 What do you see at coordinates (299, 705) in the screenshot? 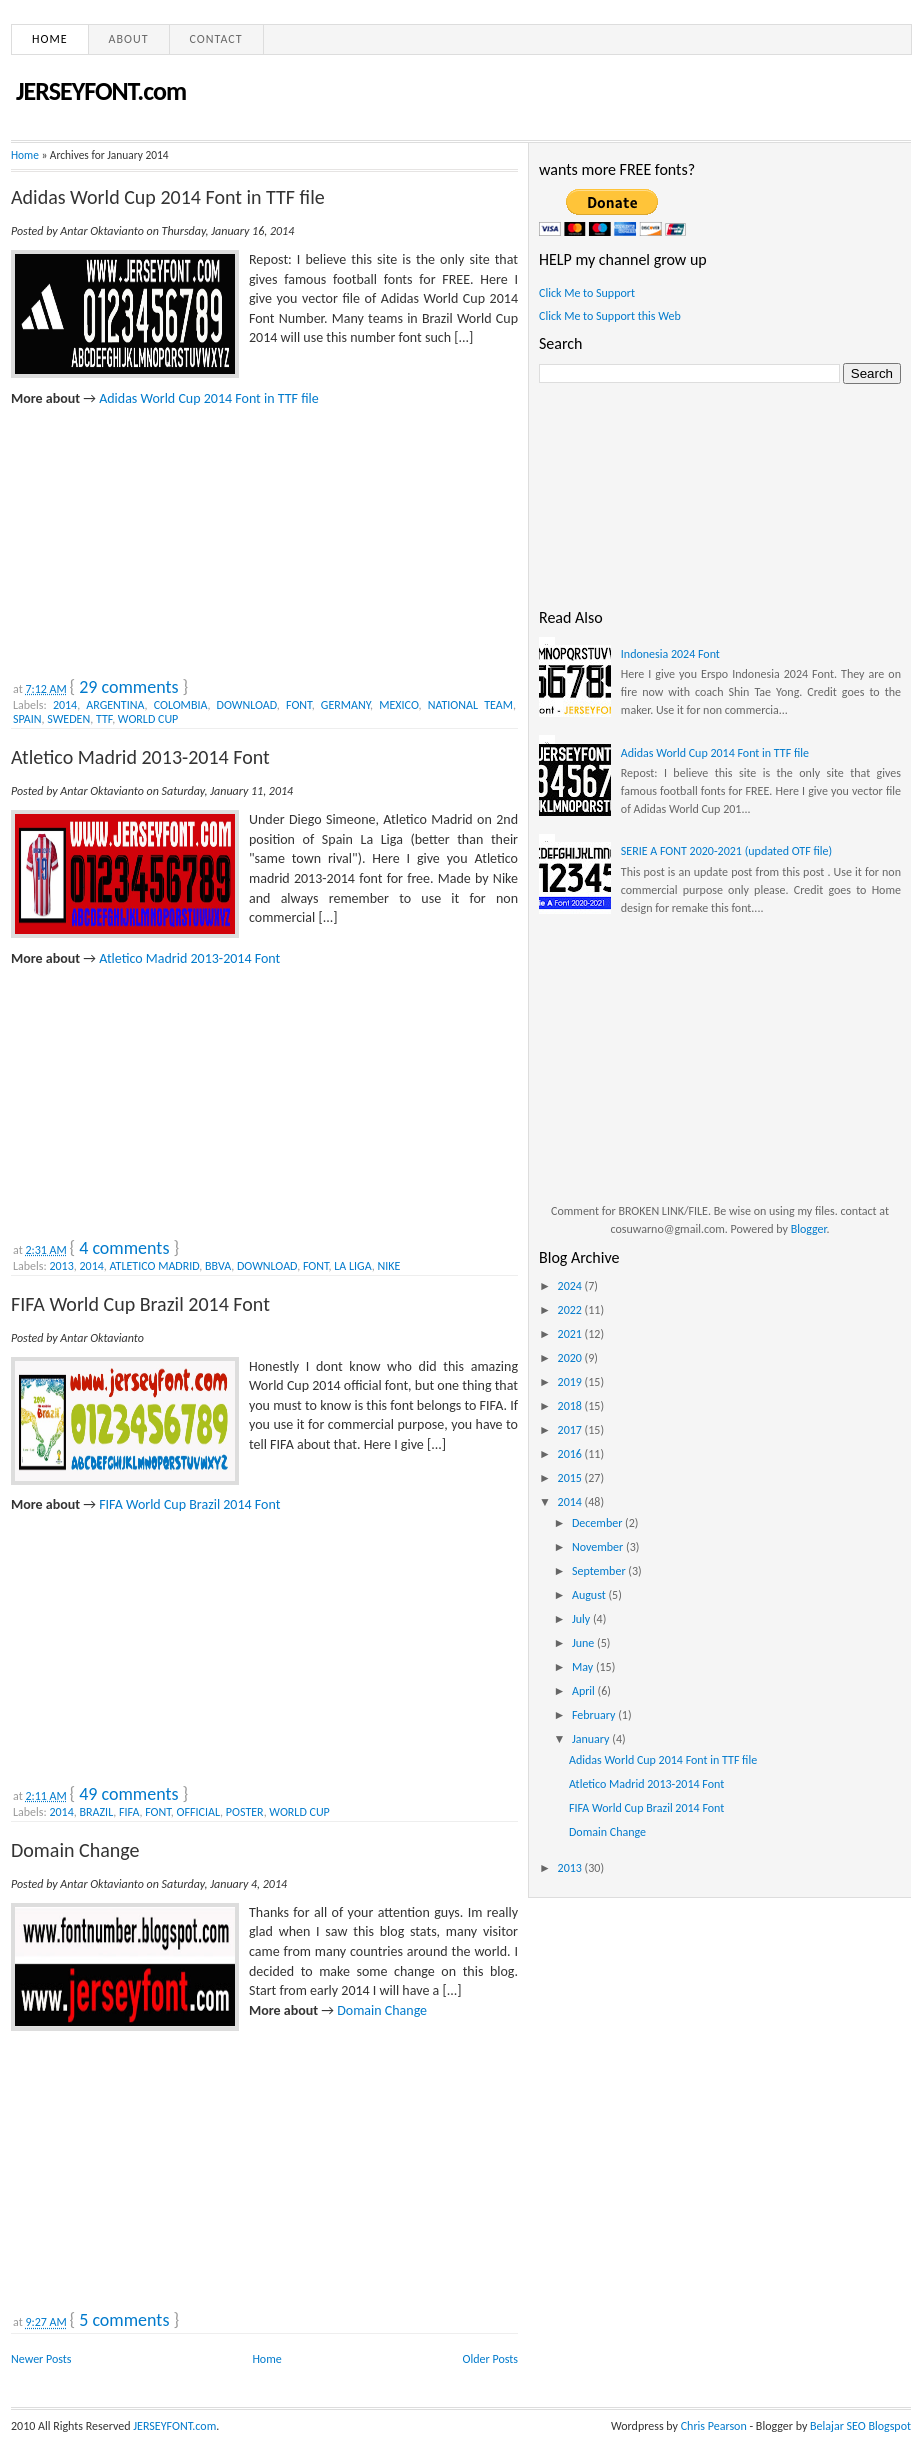
I see `FONT` at bounding box center [299, 705].